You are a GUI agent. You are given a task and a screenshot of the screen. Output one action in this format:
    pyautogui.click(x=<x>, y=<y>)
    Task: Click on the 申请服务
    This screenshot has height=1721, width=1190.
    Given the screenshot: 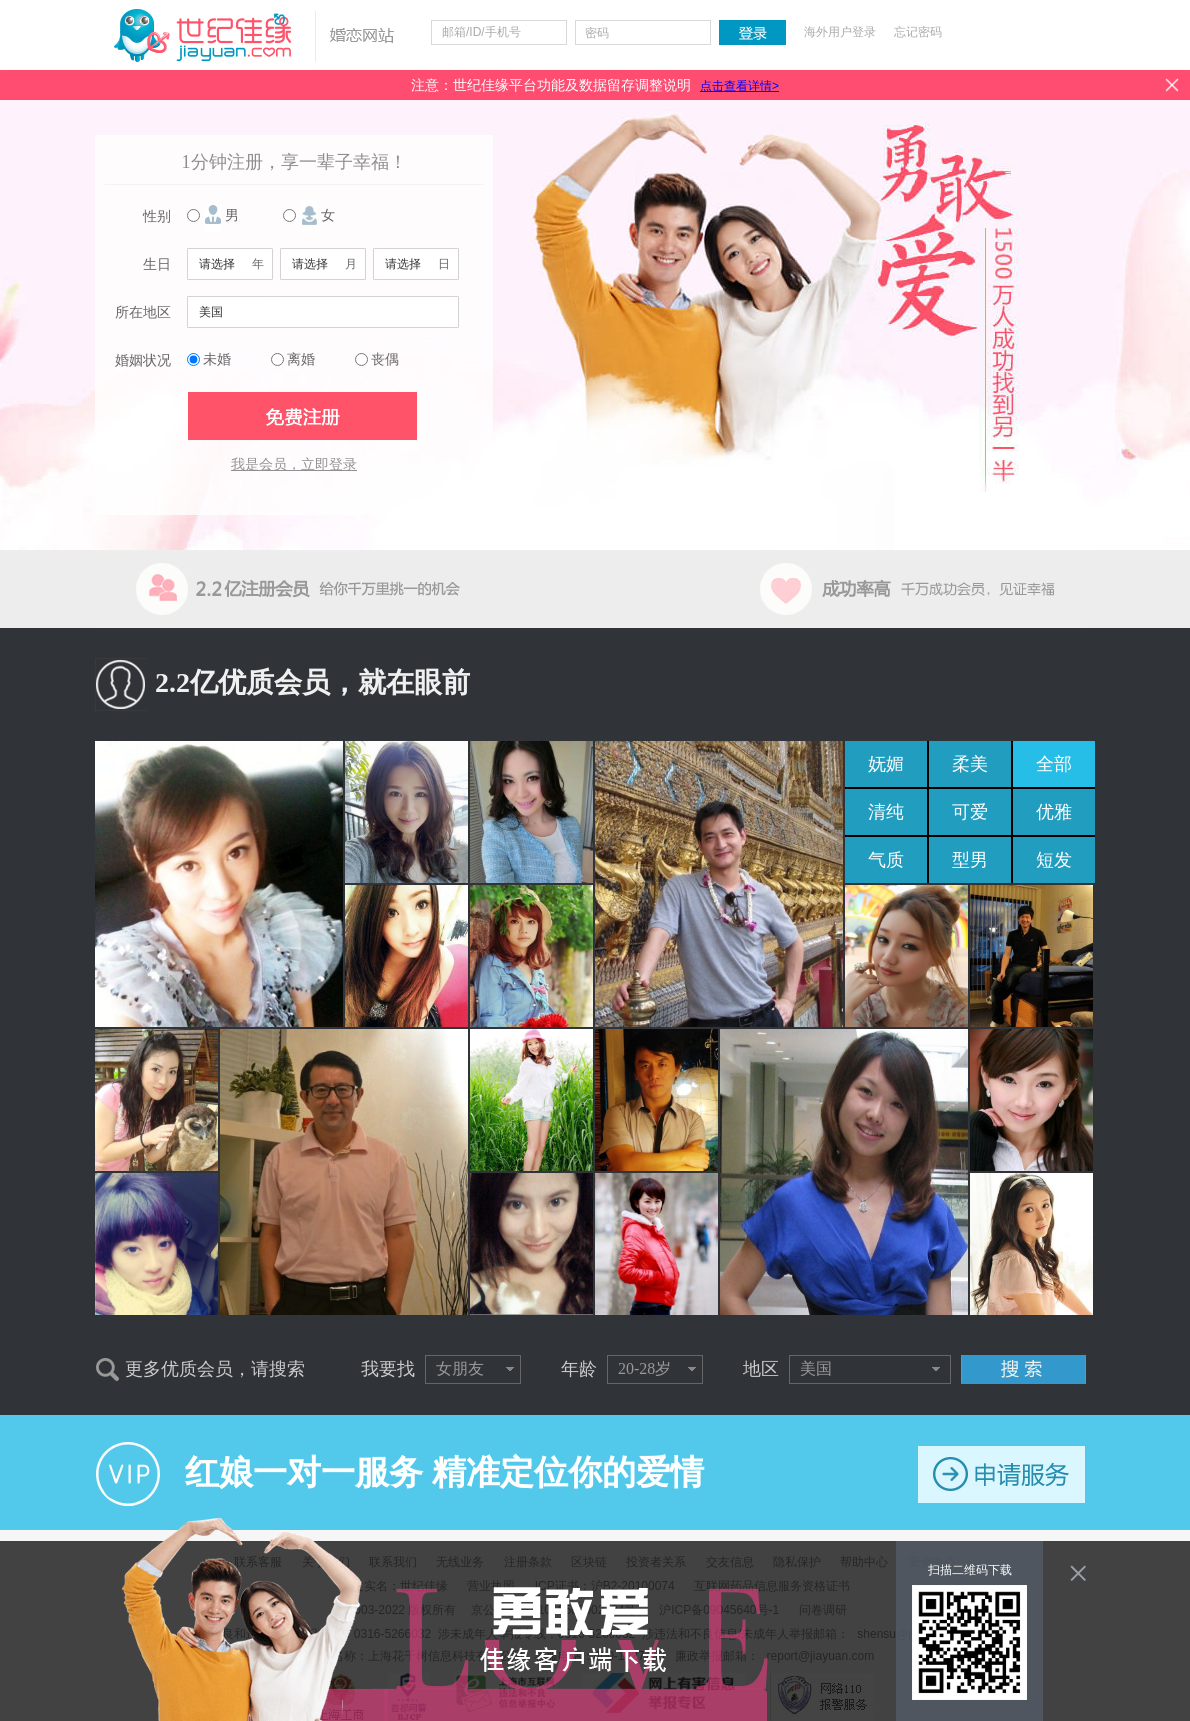 What is the action you would take?
    pyautogui.click(x=1001, y=1474)
    